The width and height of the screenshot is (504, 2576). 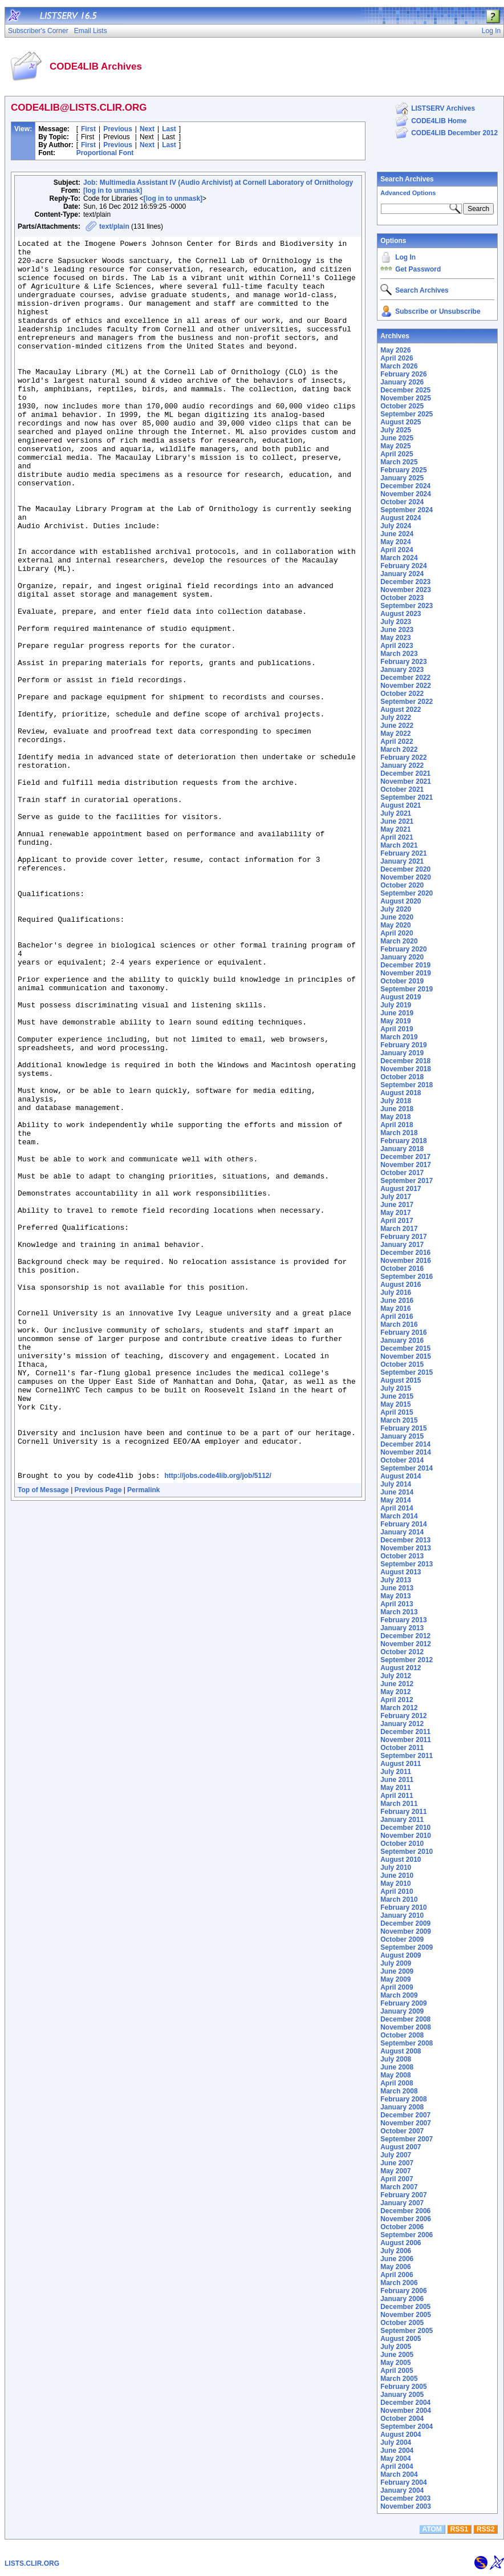 I want to click on October 2024, so click(x=402, y=502).